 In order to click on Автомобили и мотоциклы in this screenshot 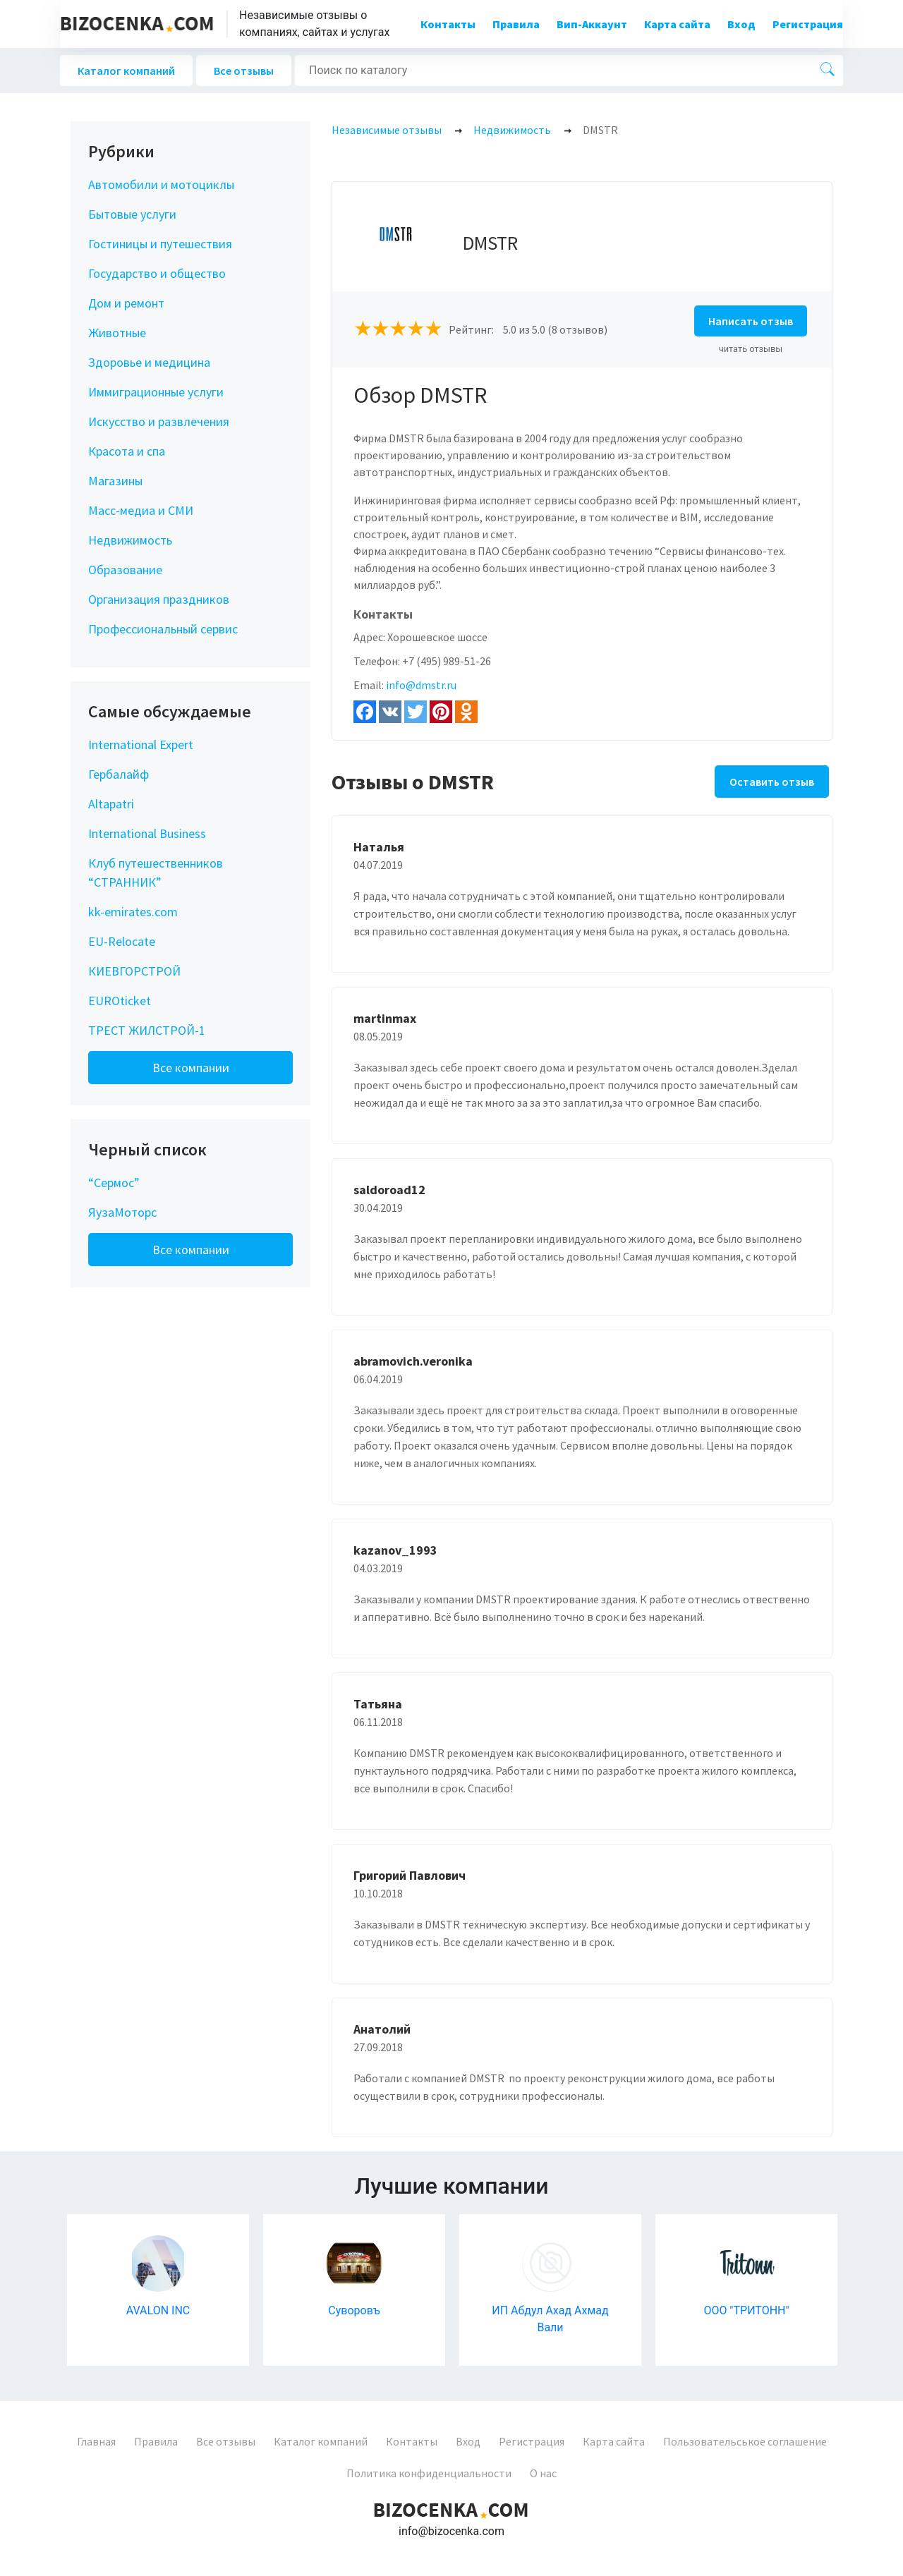, I will do `click(161, 184)`.